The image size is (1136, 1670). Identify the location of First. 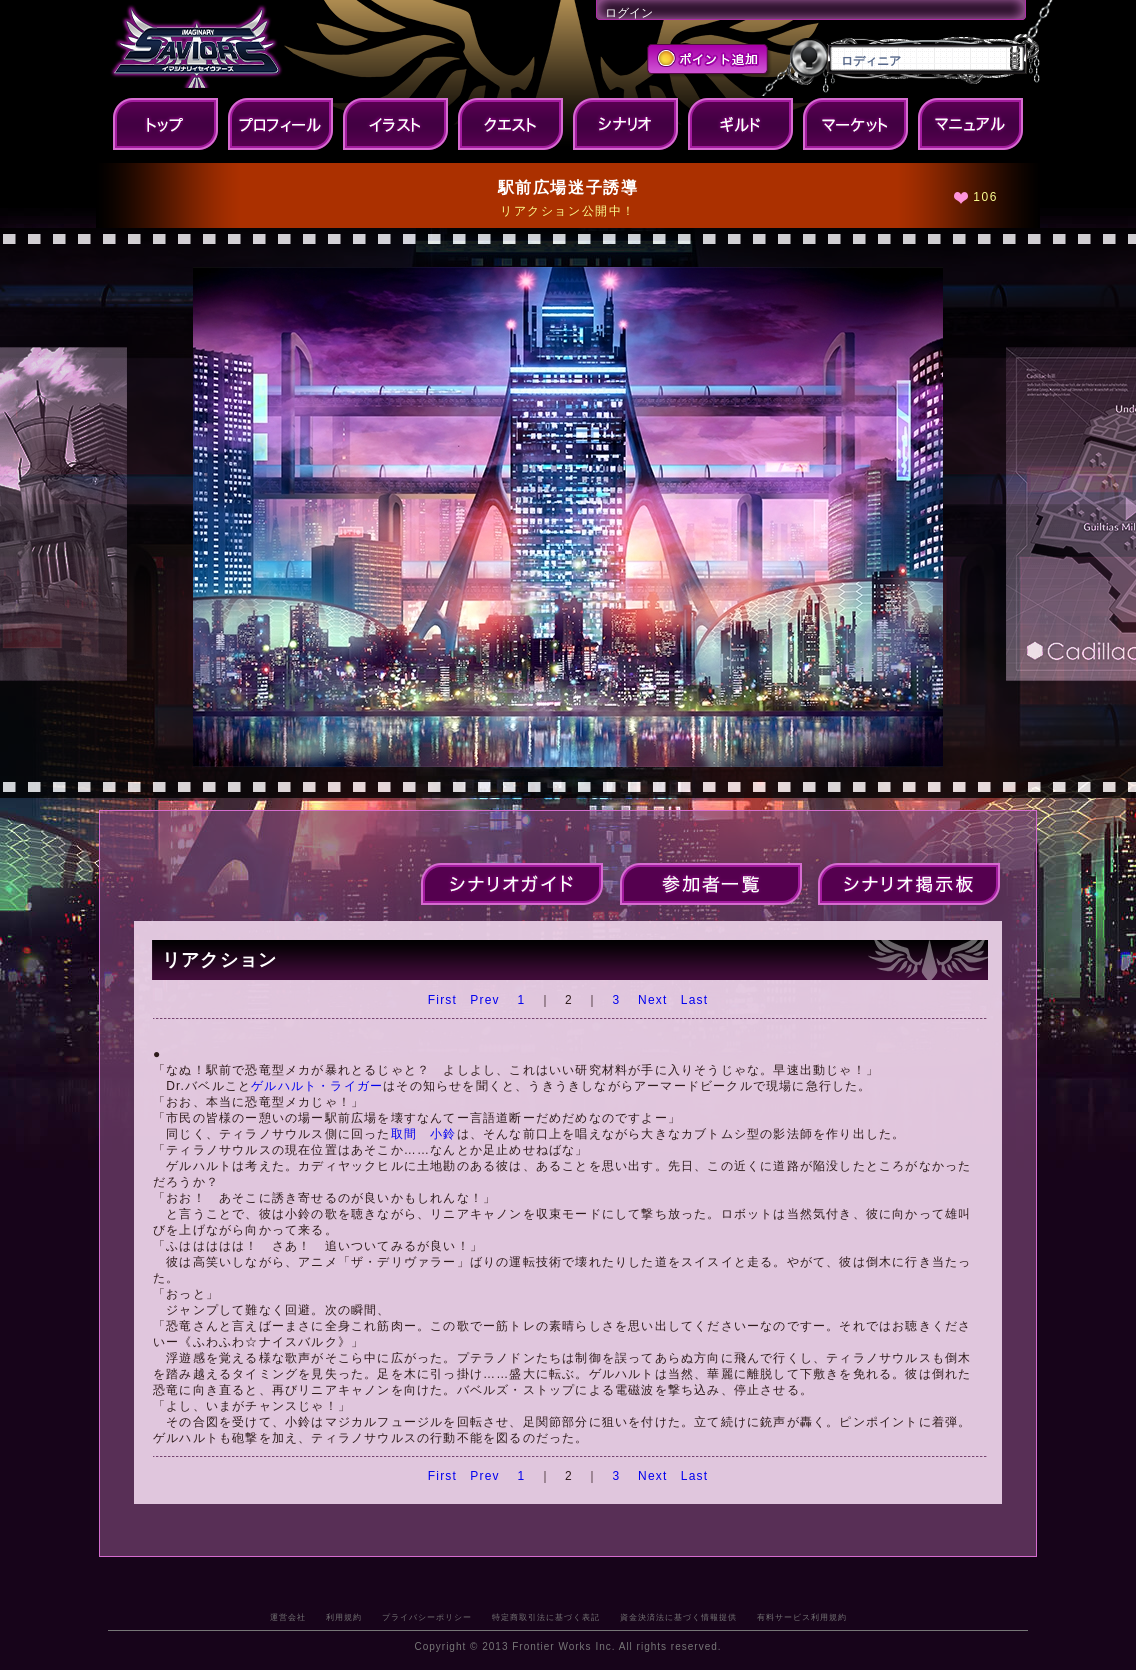
(442, 1000).